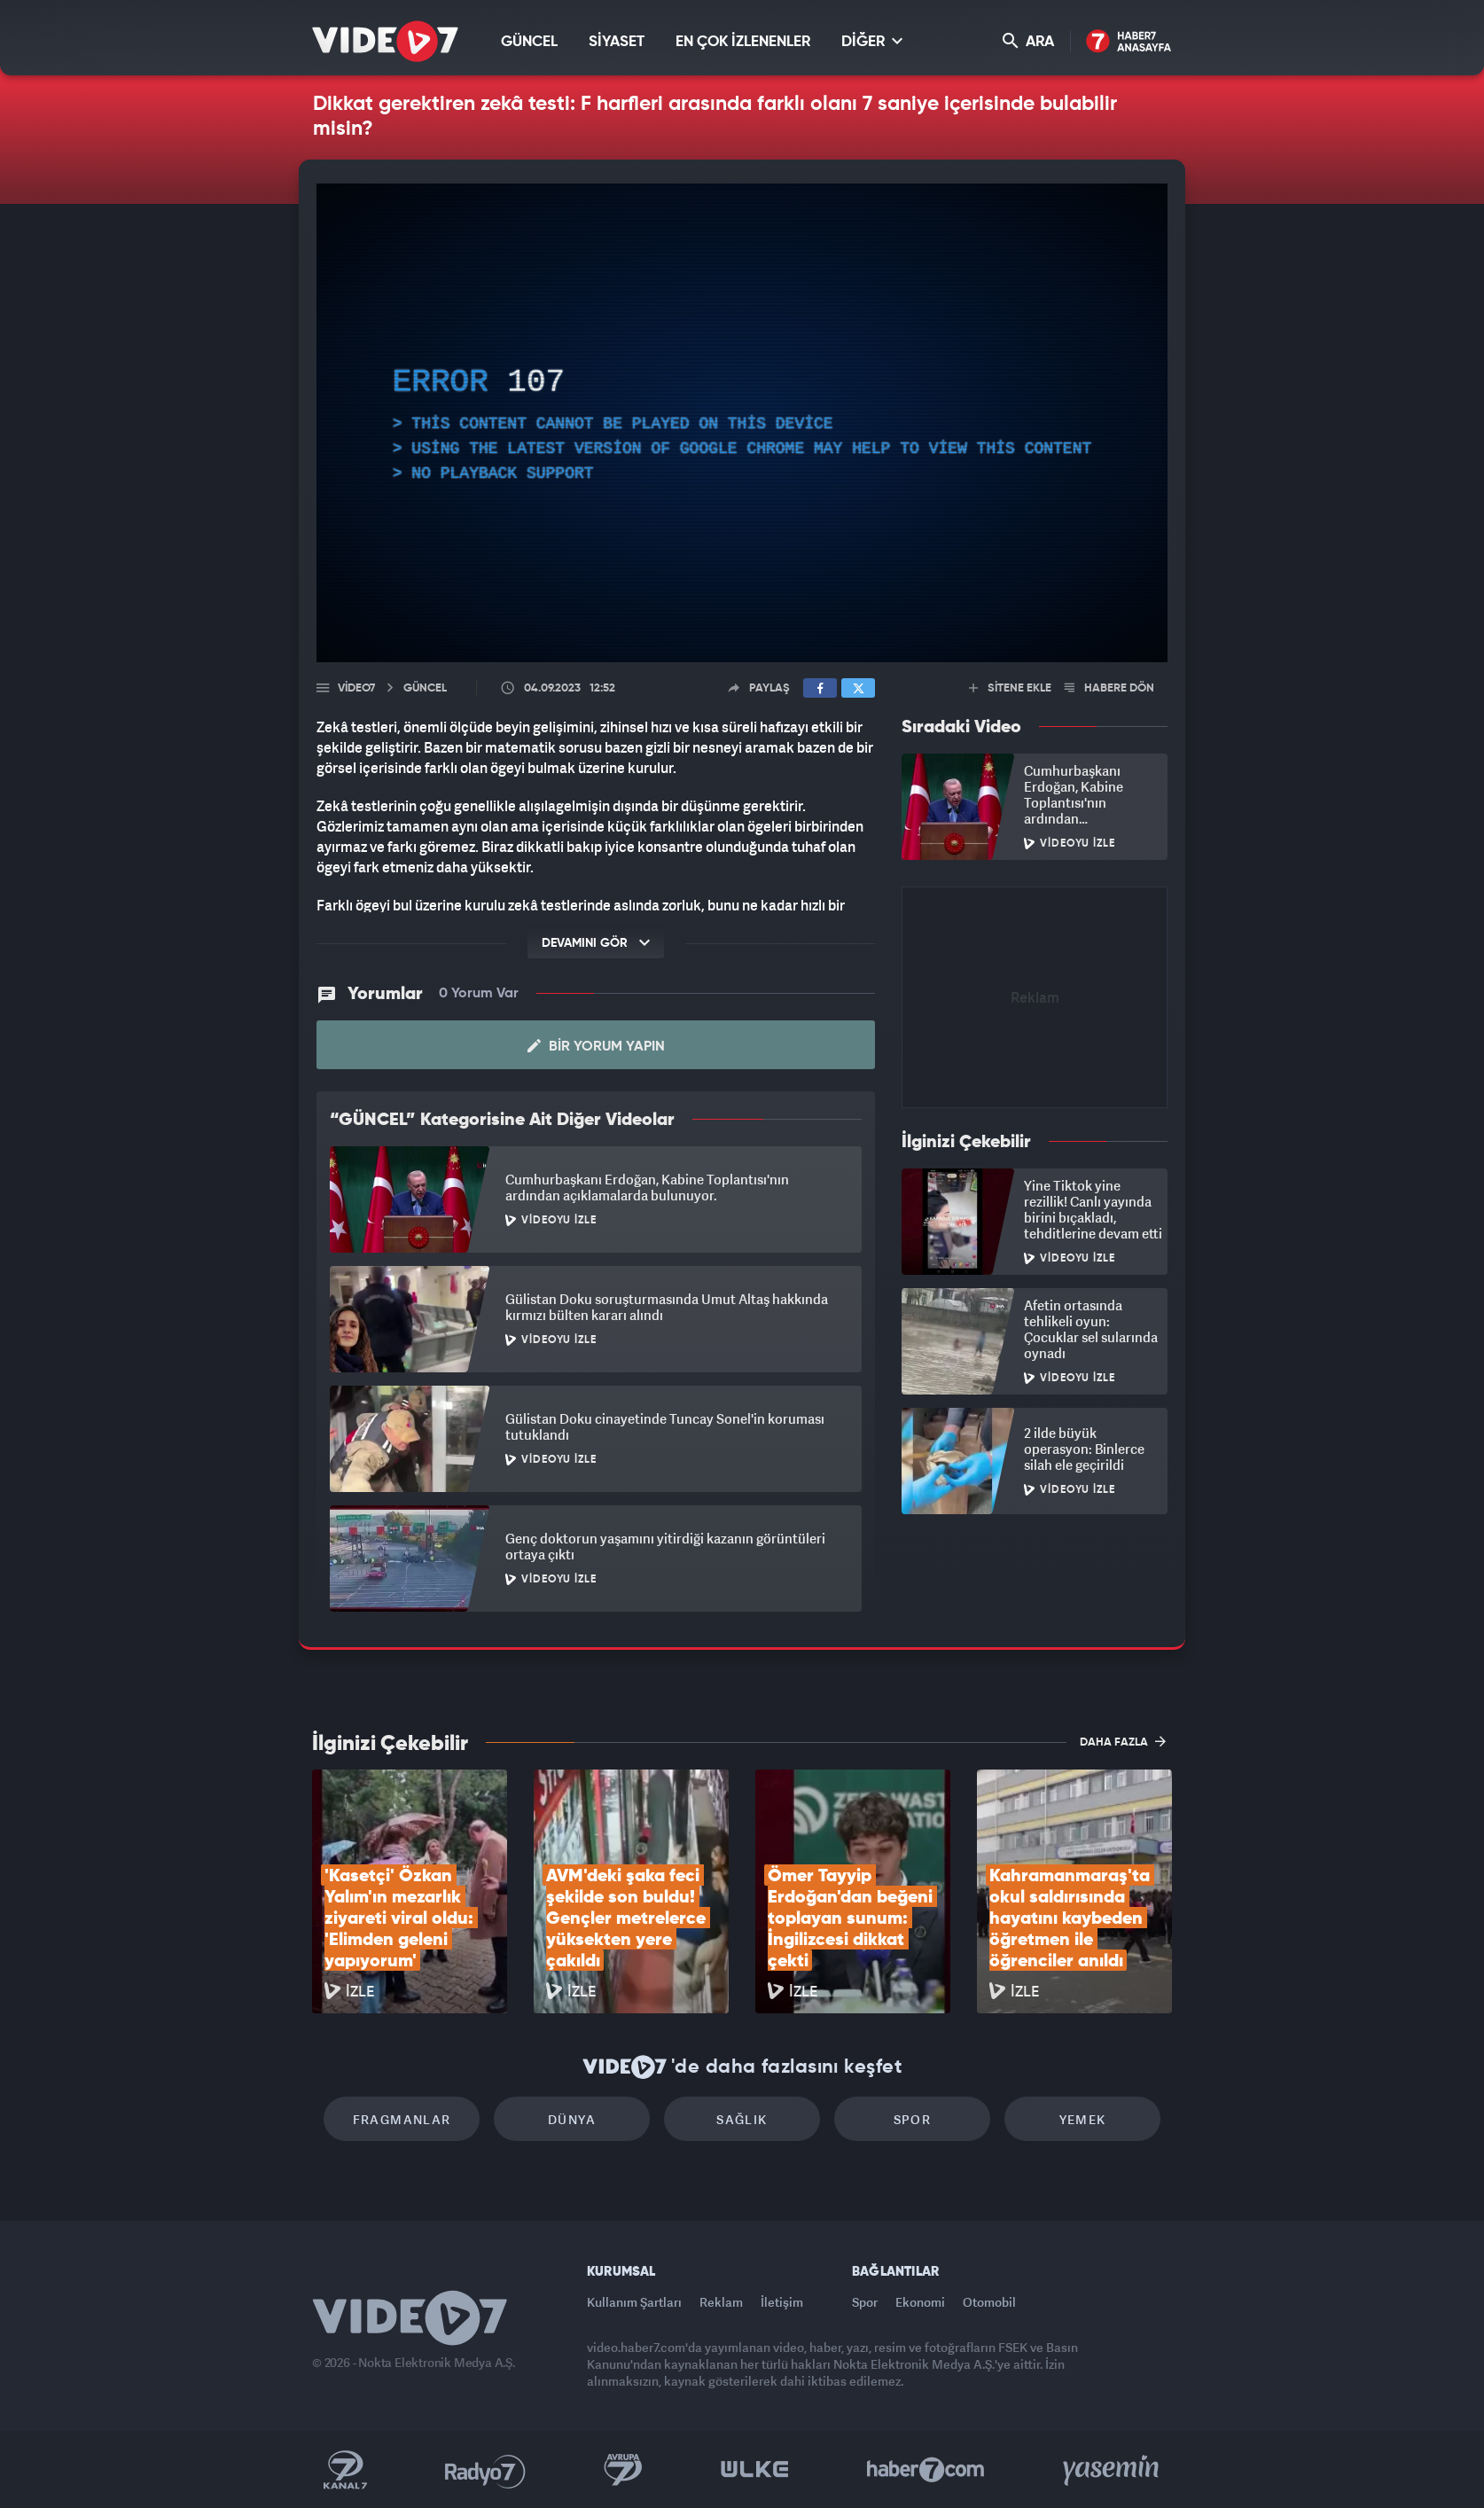  Describe the element at coordinates (1010, 688) in the screenshot. I see `SİTENE EKLE` at that location.